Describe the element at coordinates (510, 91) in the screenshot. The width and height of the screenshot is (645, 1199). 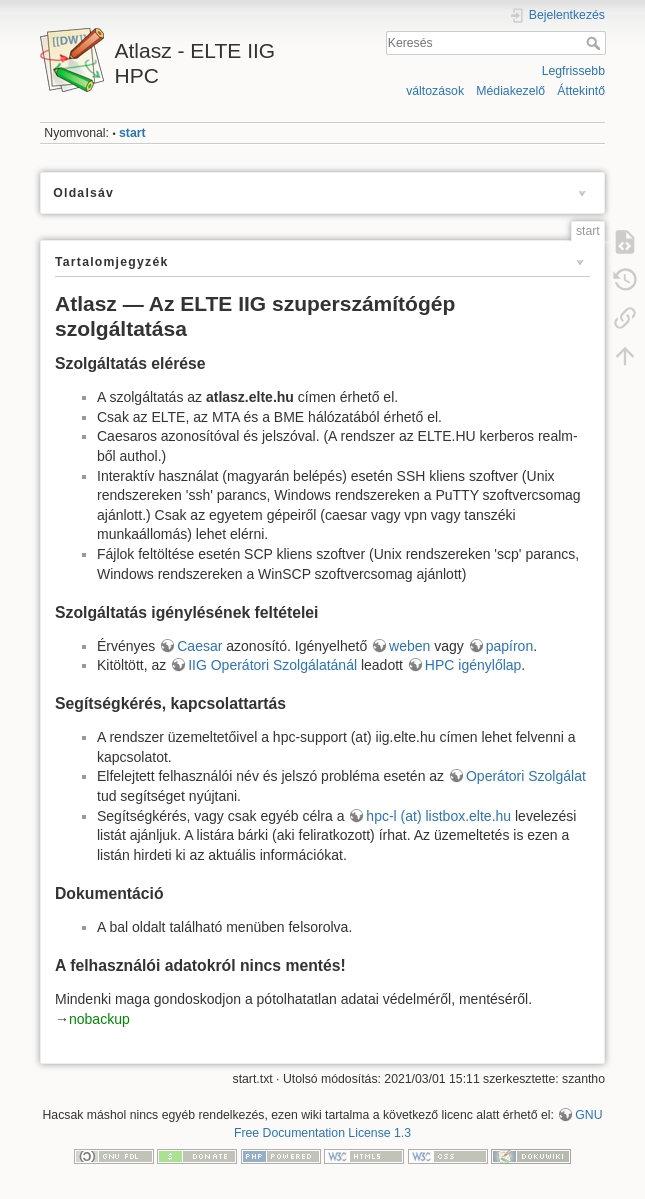
I see `Médiakezelő` at that location.